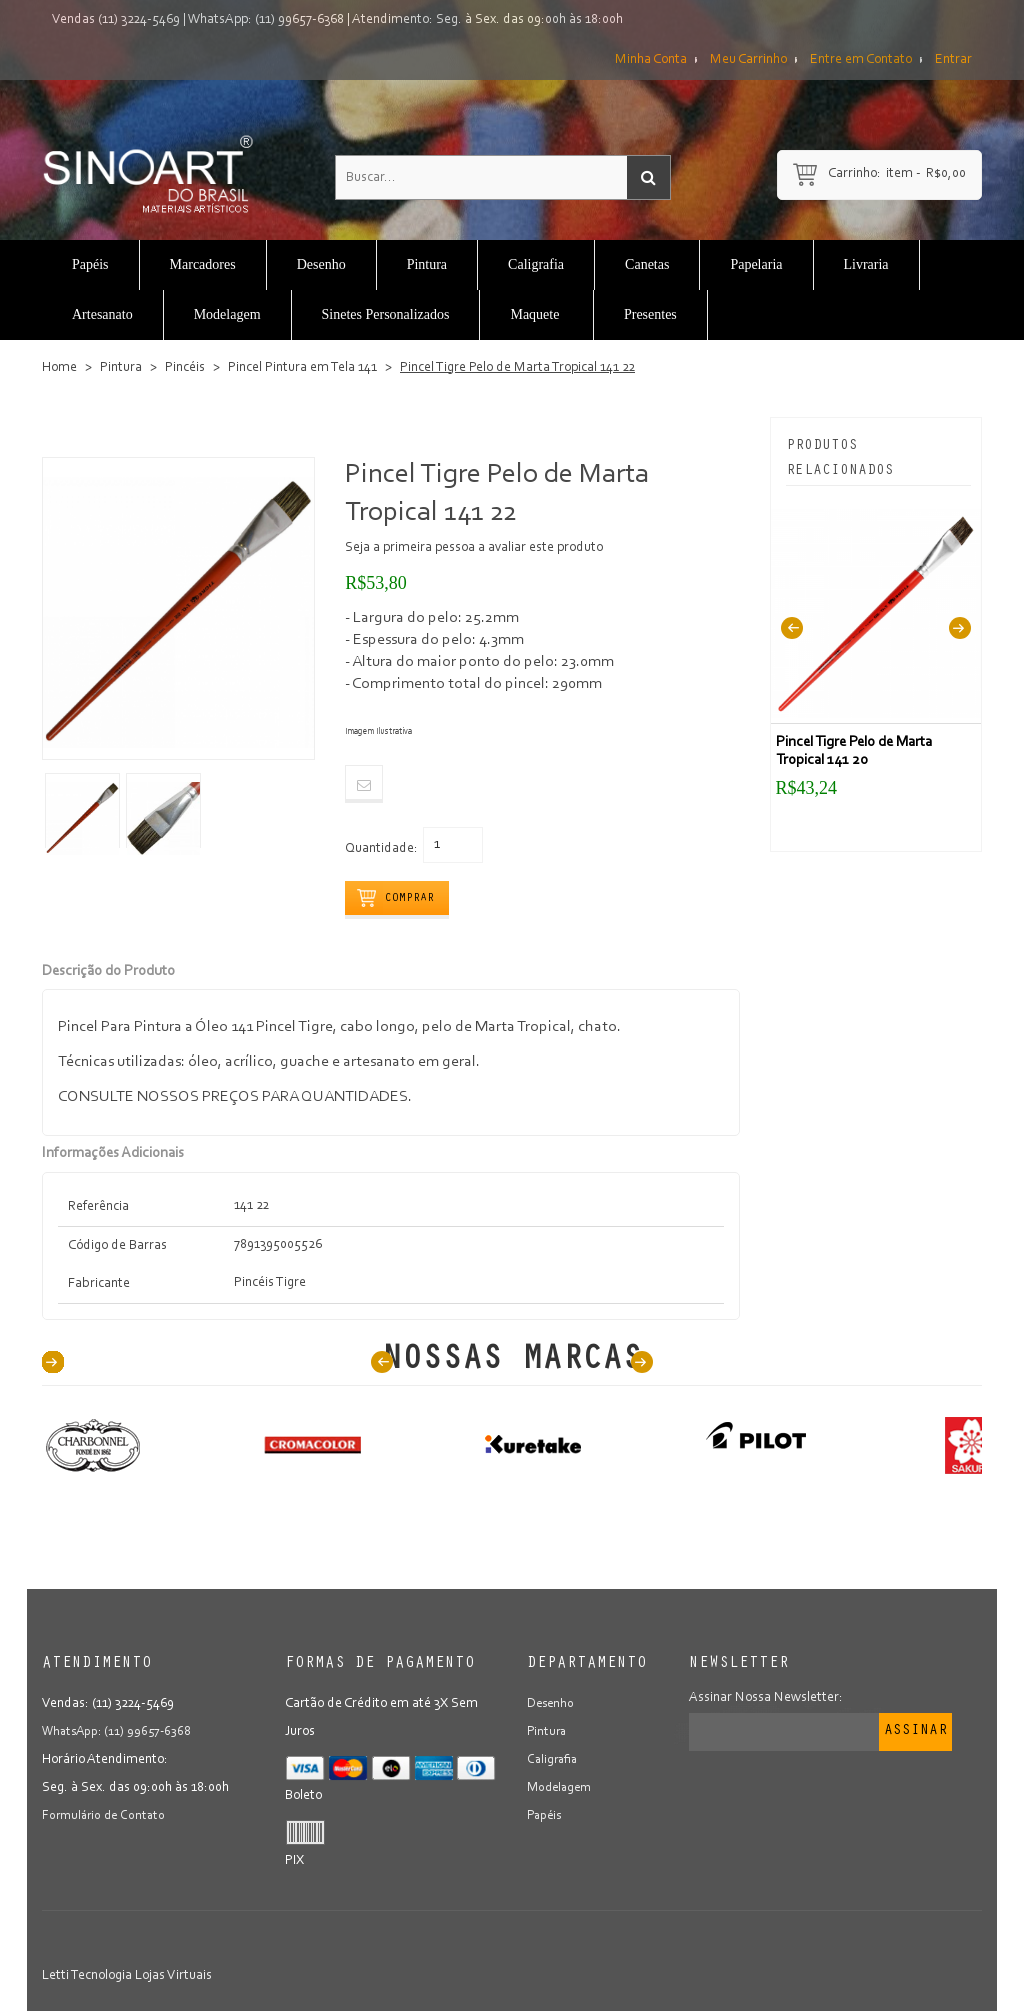 This screenshot has height=2011, width=1024. What do you see at coordinates (266, 20) in the screenshot?
I see `WhatsApp: (11) 99657-6368` at bounding box center [266, 20].